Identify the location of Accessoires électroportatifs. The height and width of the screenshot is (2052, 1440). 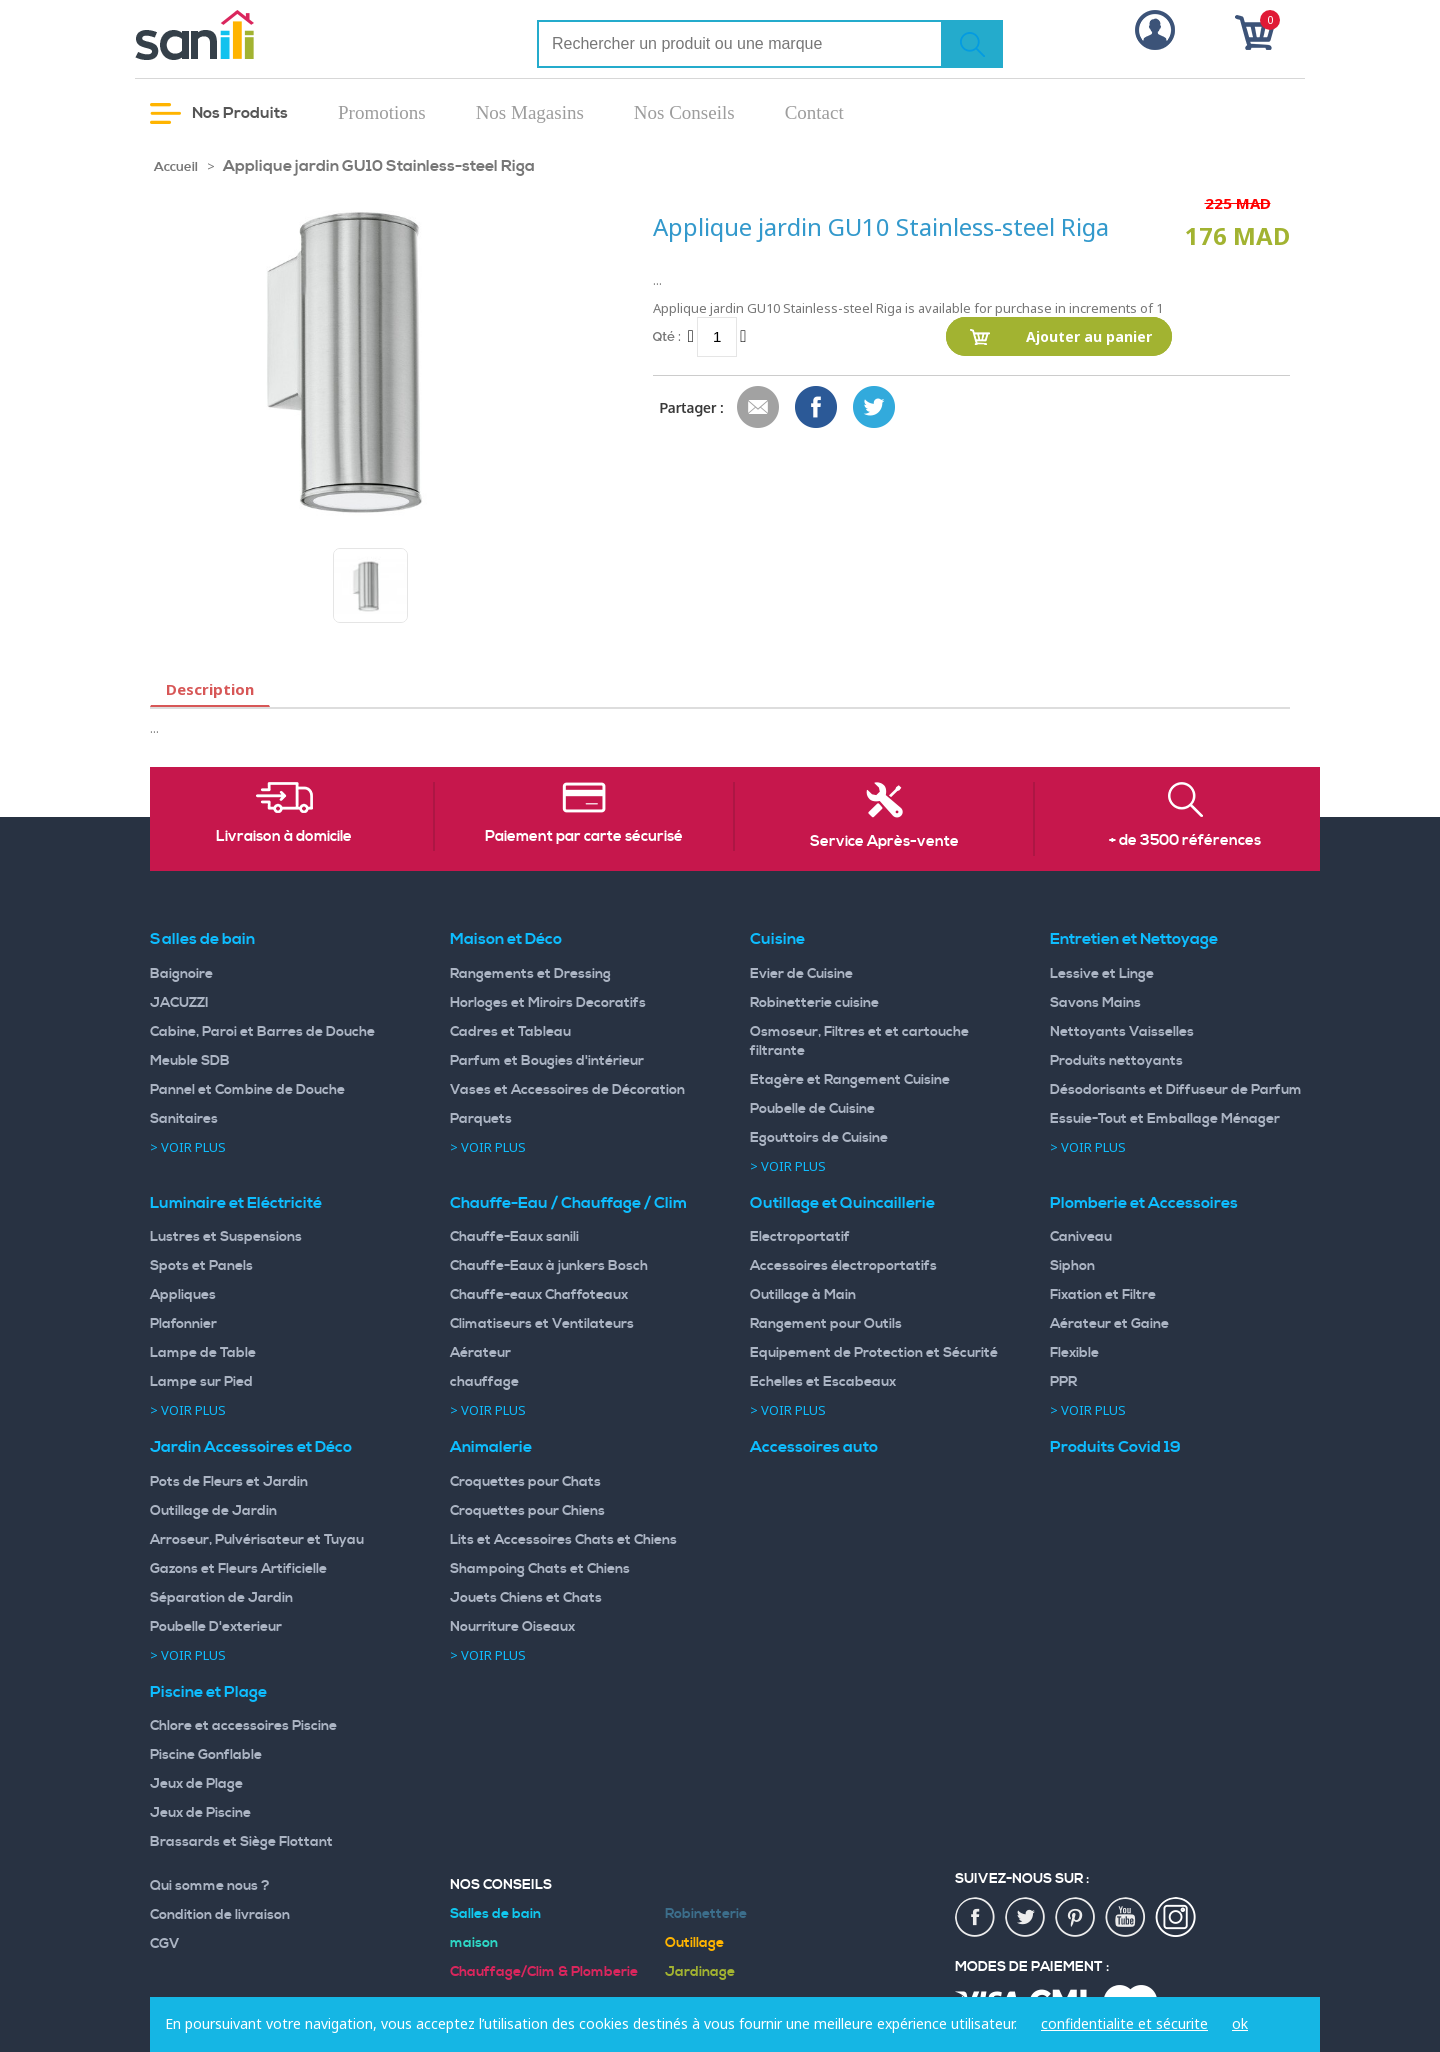
(843, 1266).